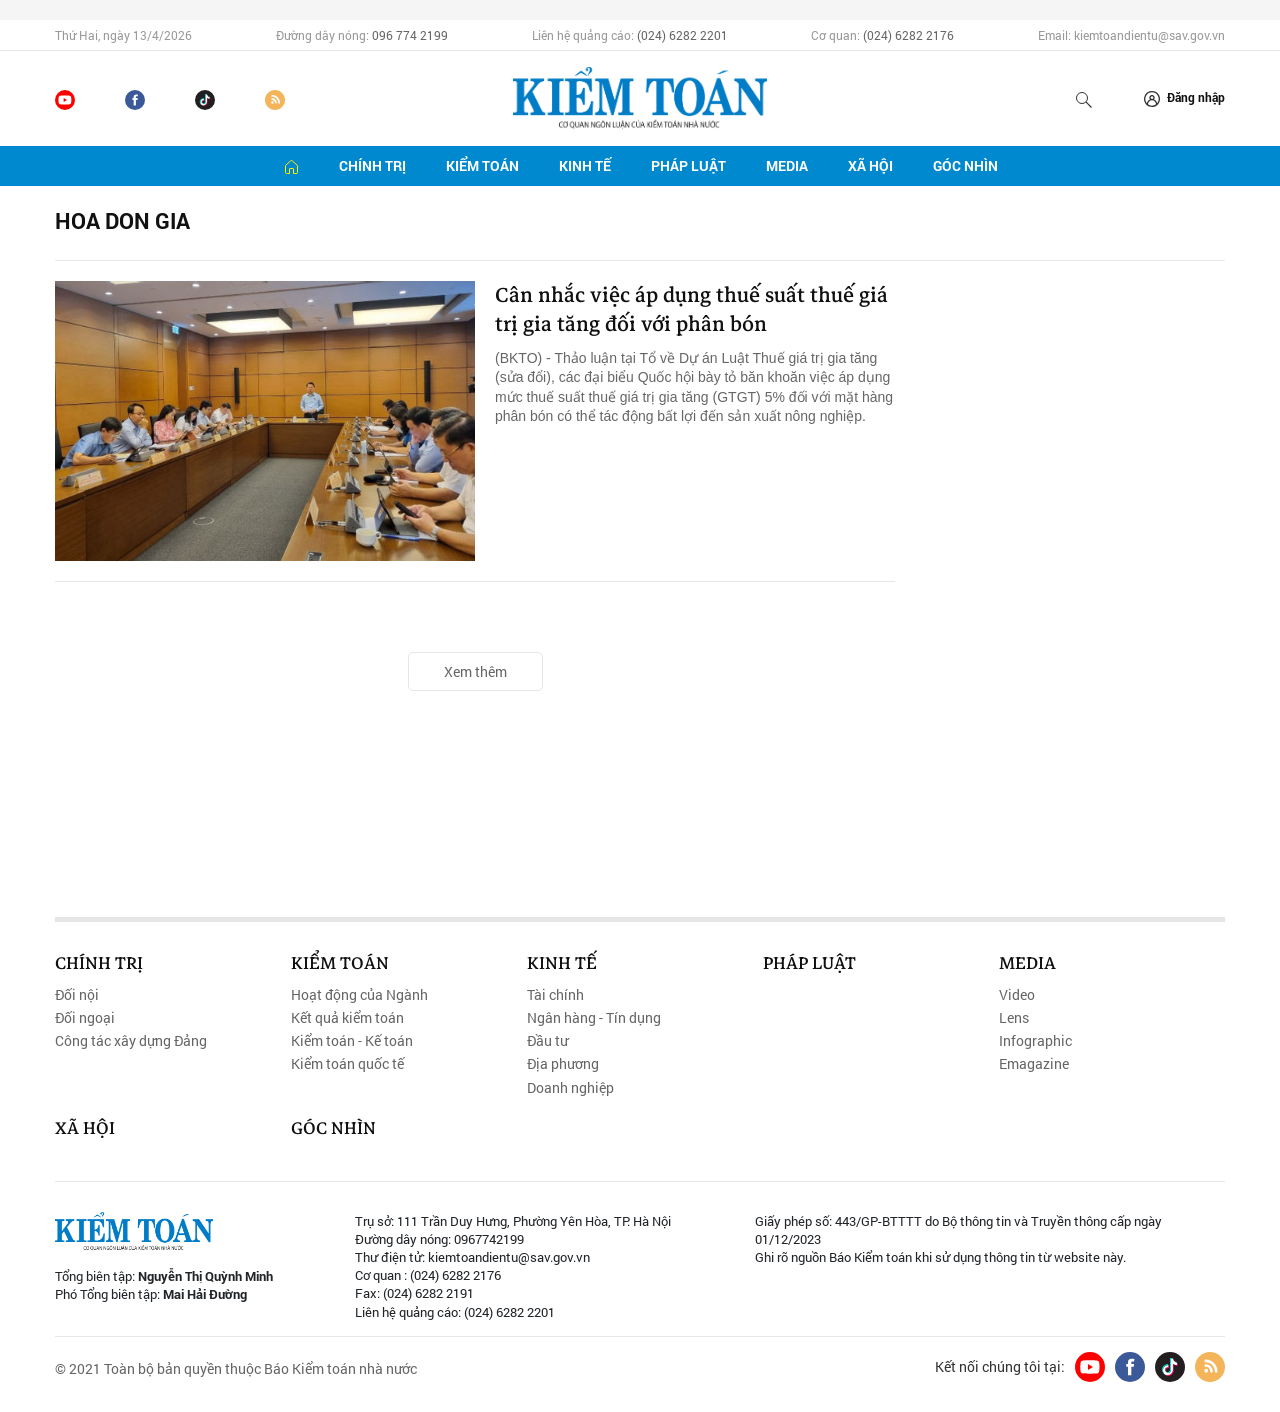  Describe the element at coordinates (1000, 1367) in the screenshot. I see `Kết nối chúng tôi tại:` at that location.